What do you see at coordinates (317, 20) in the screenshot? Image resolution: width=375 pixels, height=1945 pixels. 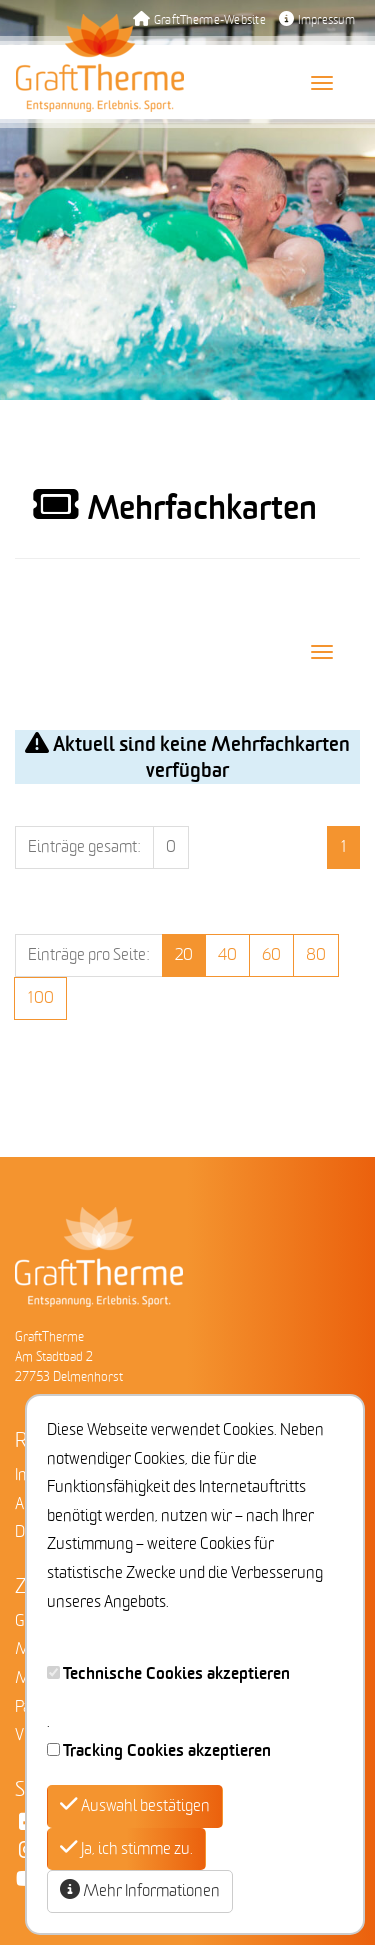 I see `Impressum` at bounding box center [317, 20].